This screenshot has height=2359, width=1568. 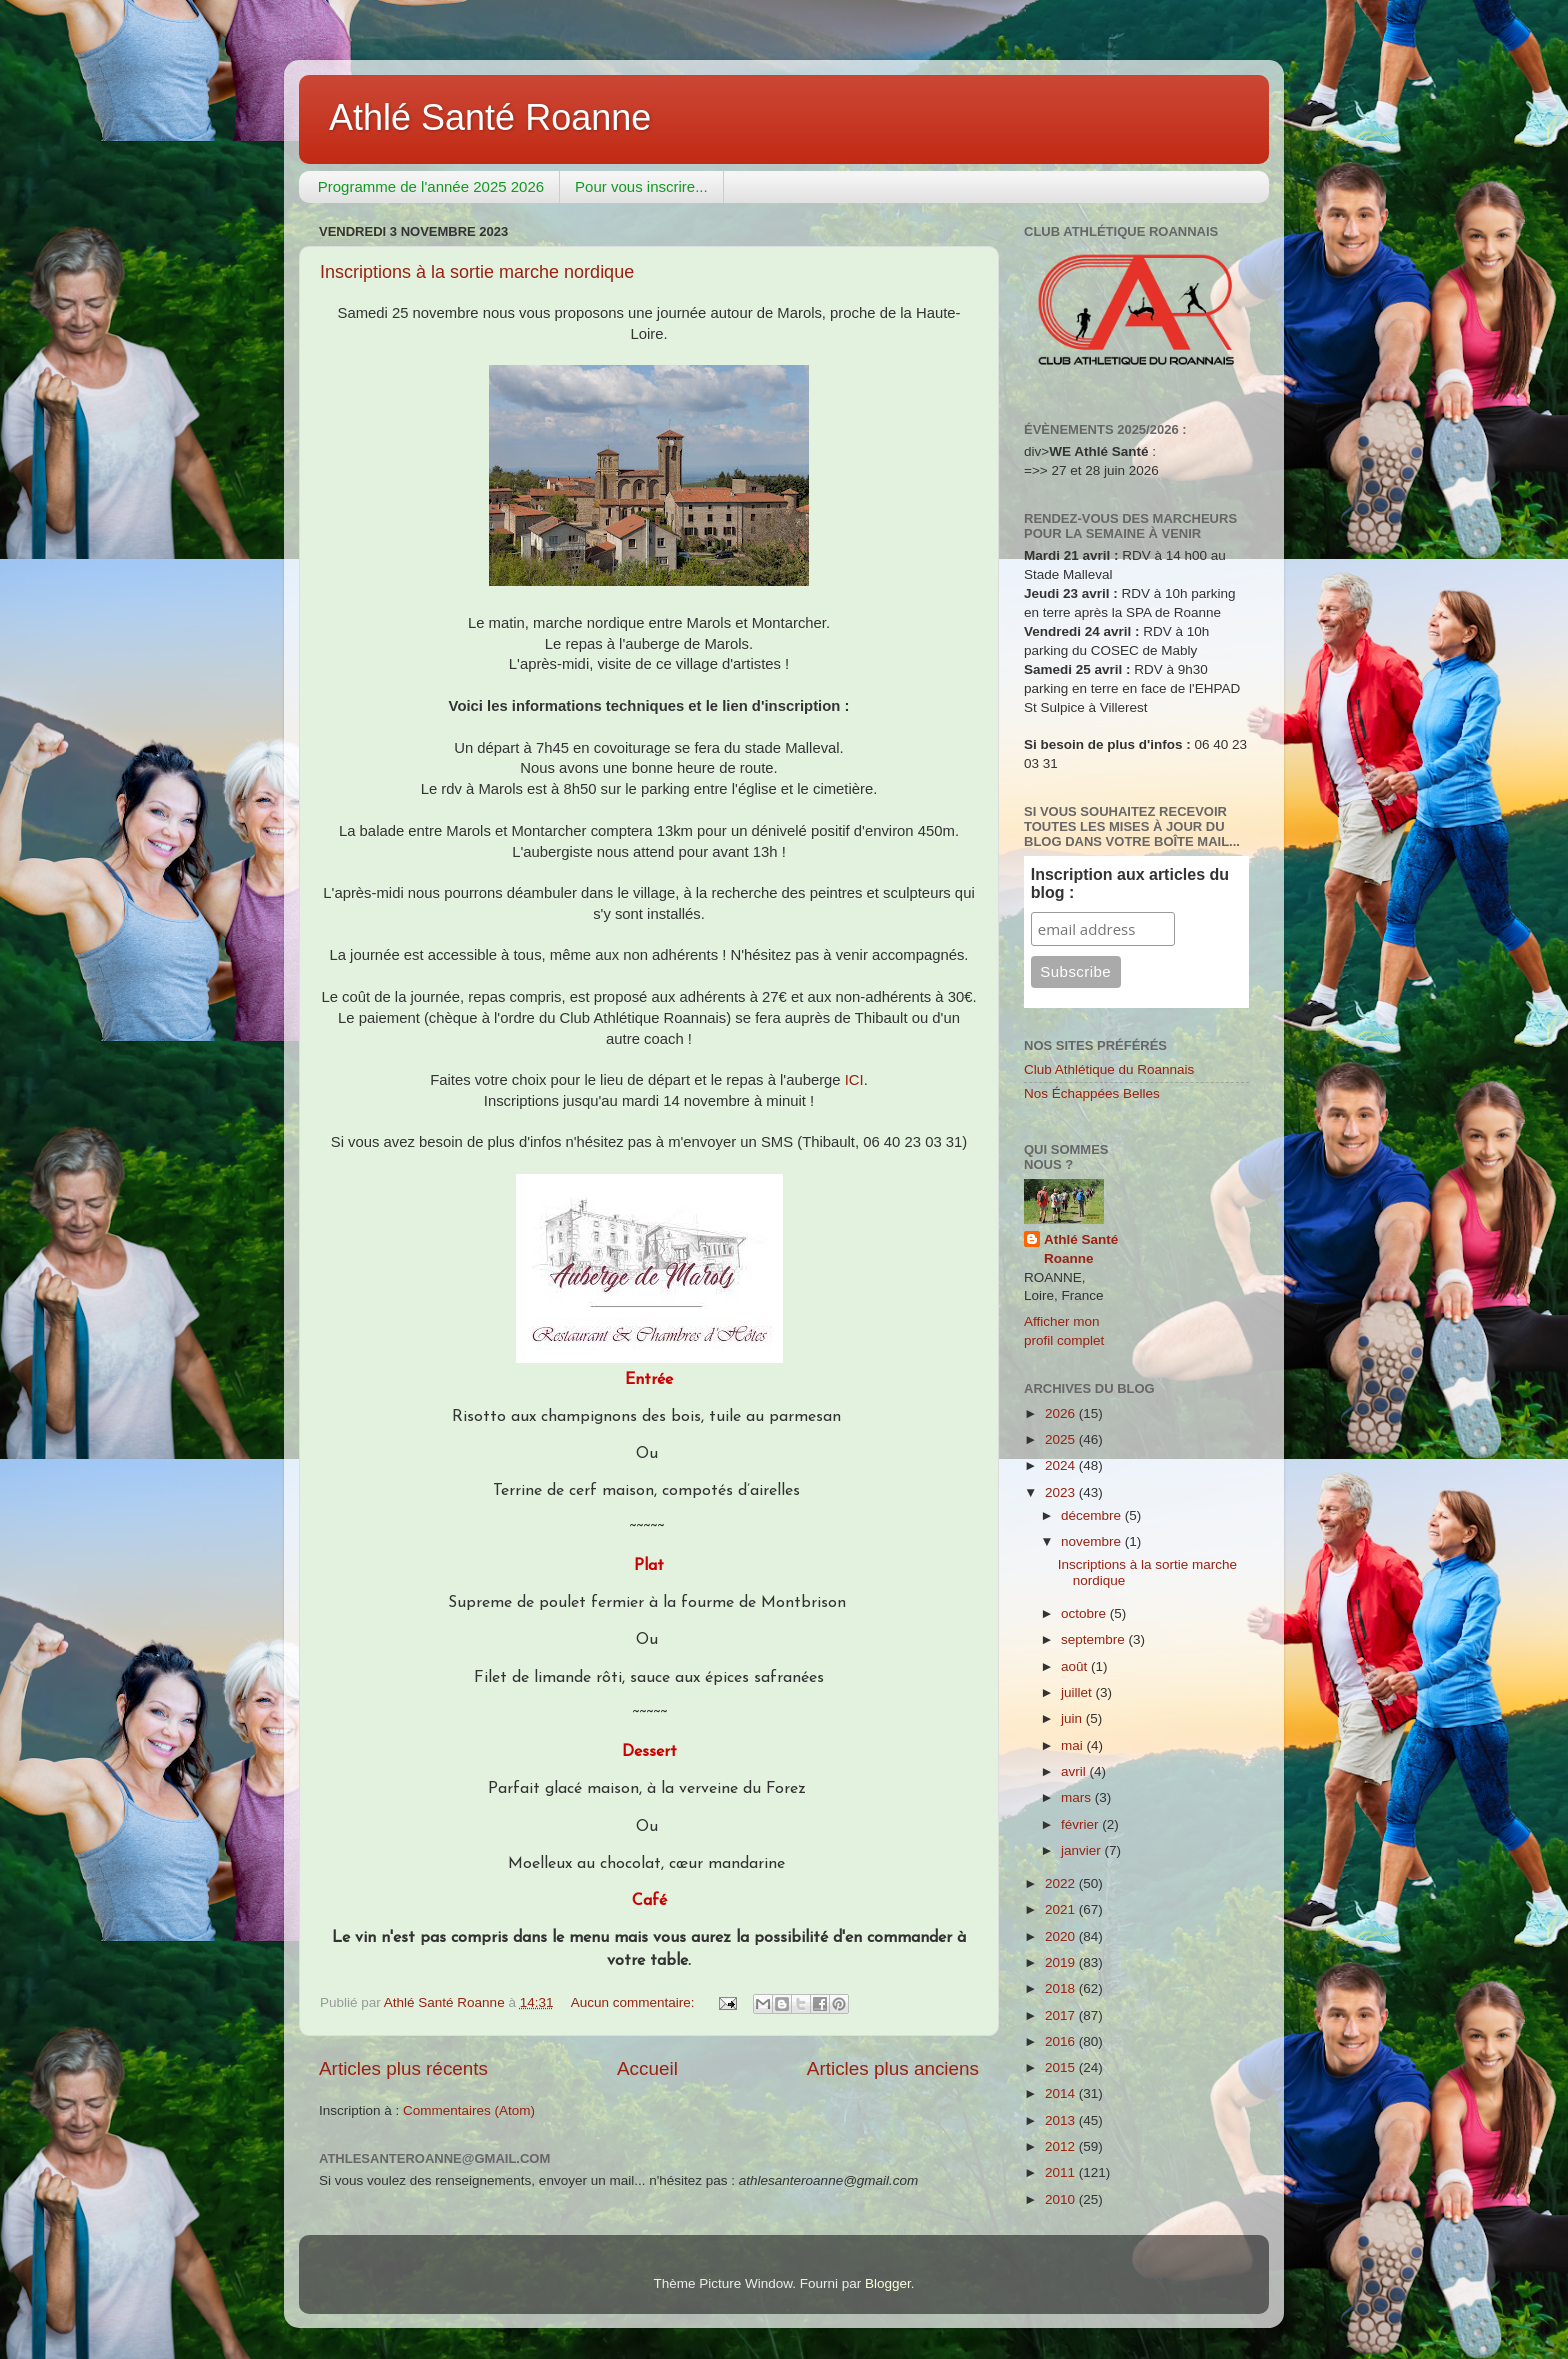 What do you see at coordinates (647, 2068) in the screenshot?
I see `Accueil` at bounding box center [647, 2068].